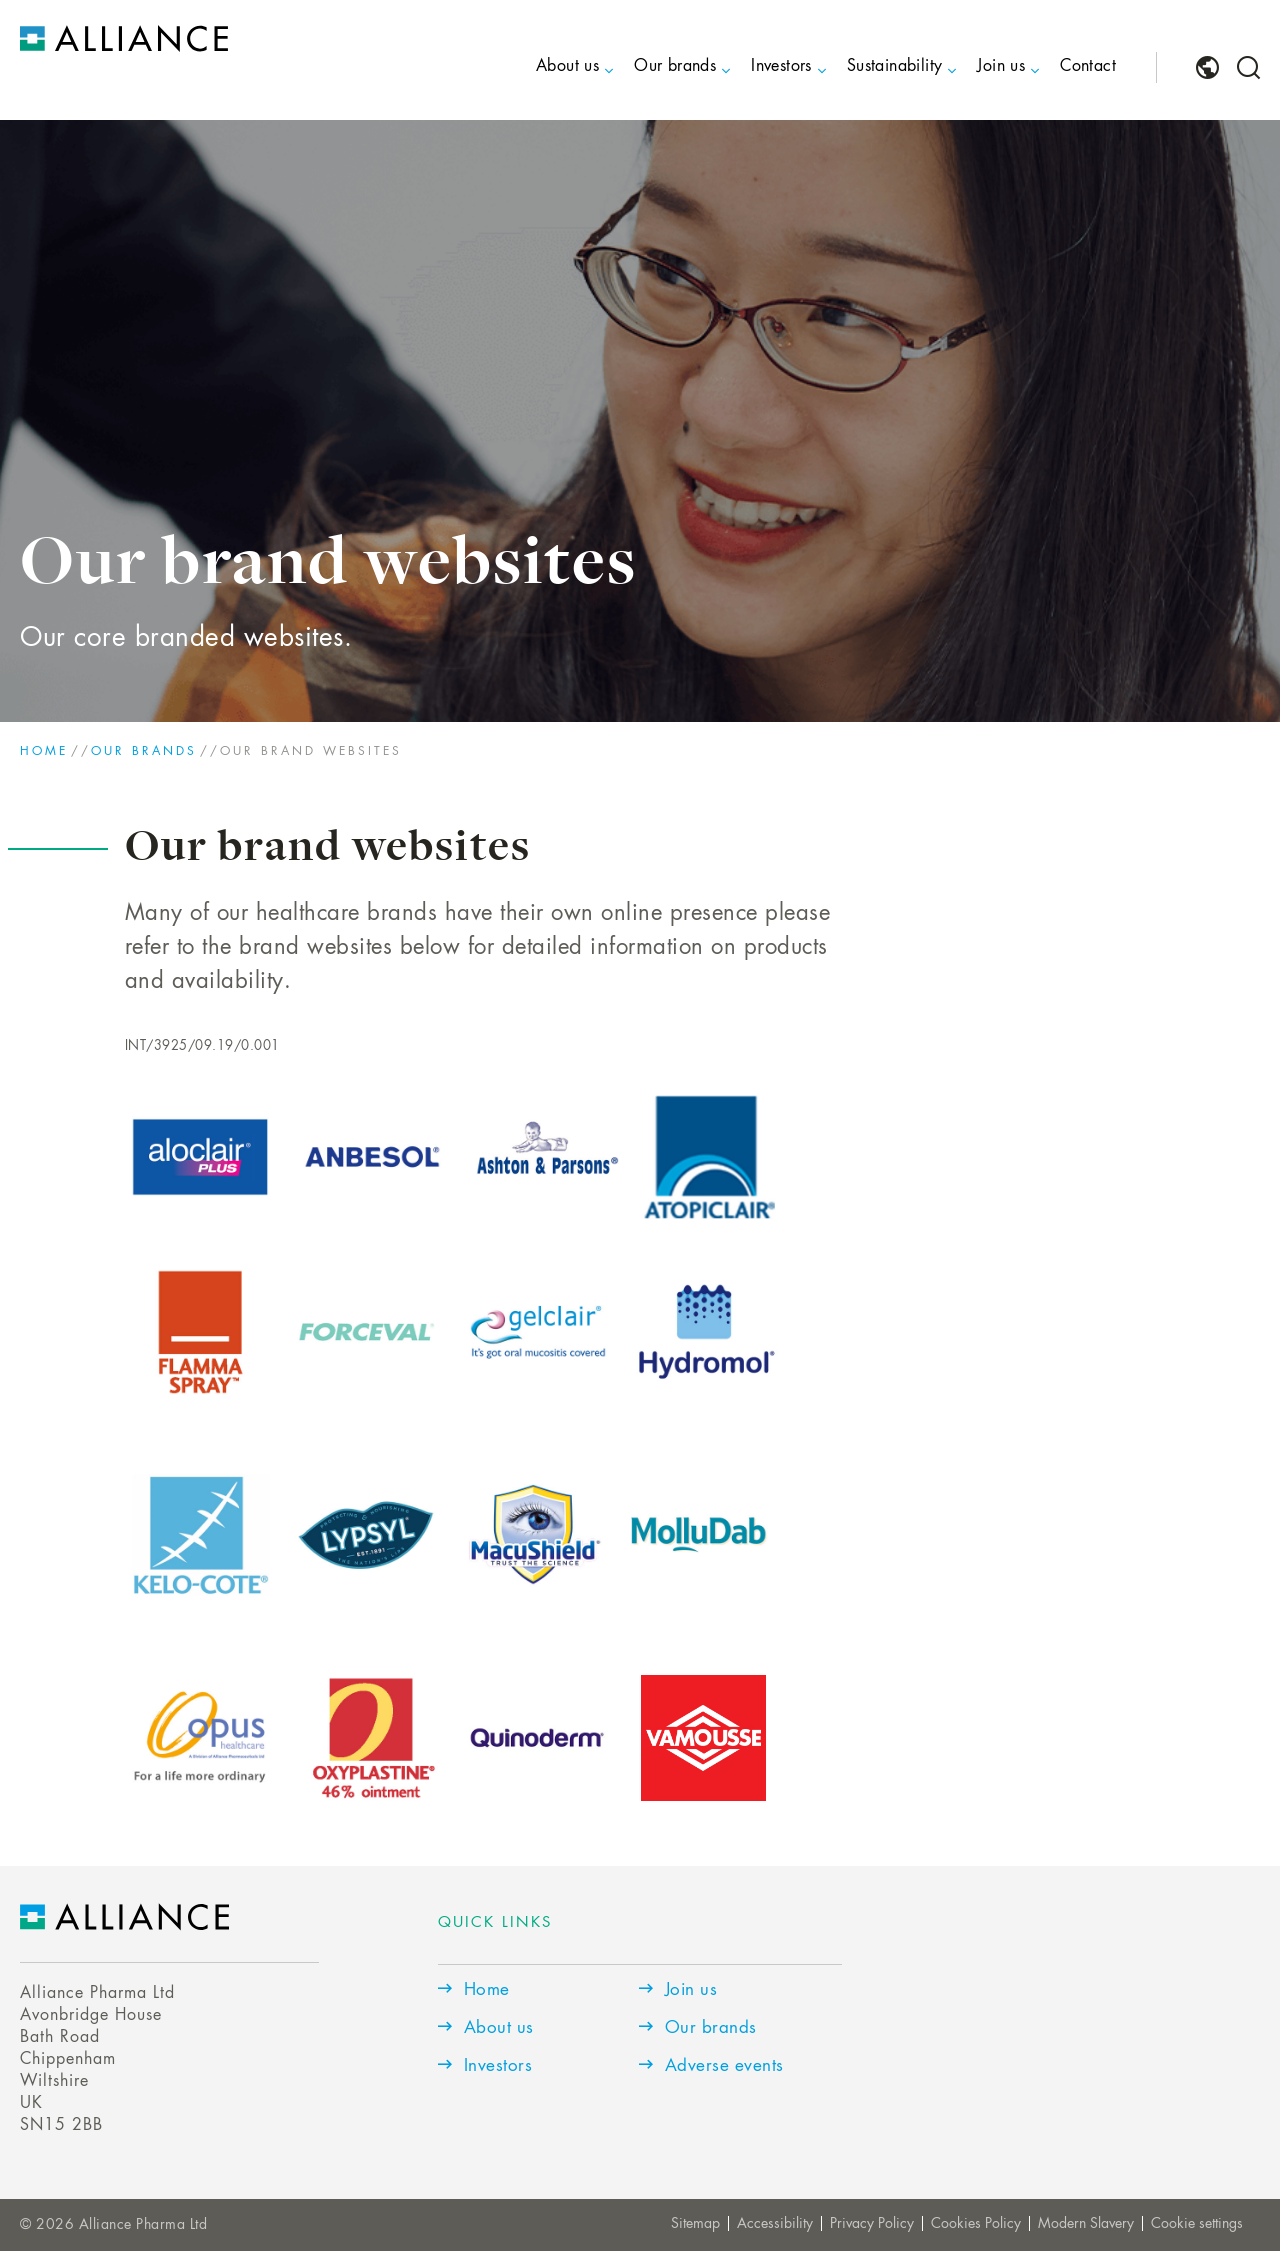  What do you see at coordinates (1001, 67) in the screenshot?
I see `Join us` at bounding box center [1001, 67].